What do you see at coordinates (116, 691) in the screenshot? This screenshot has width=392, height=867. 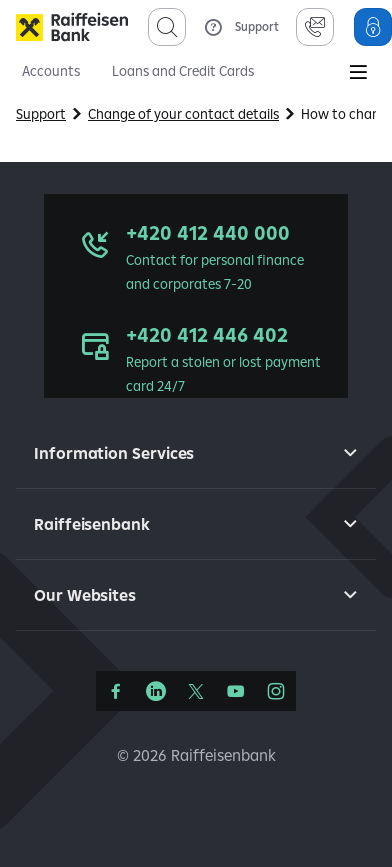 I see `[Facebook]` at bounding box center [116, 691].